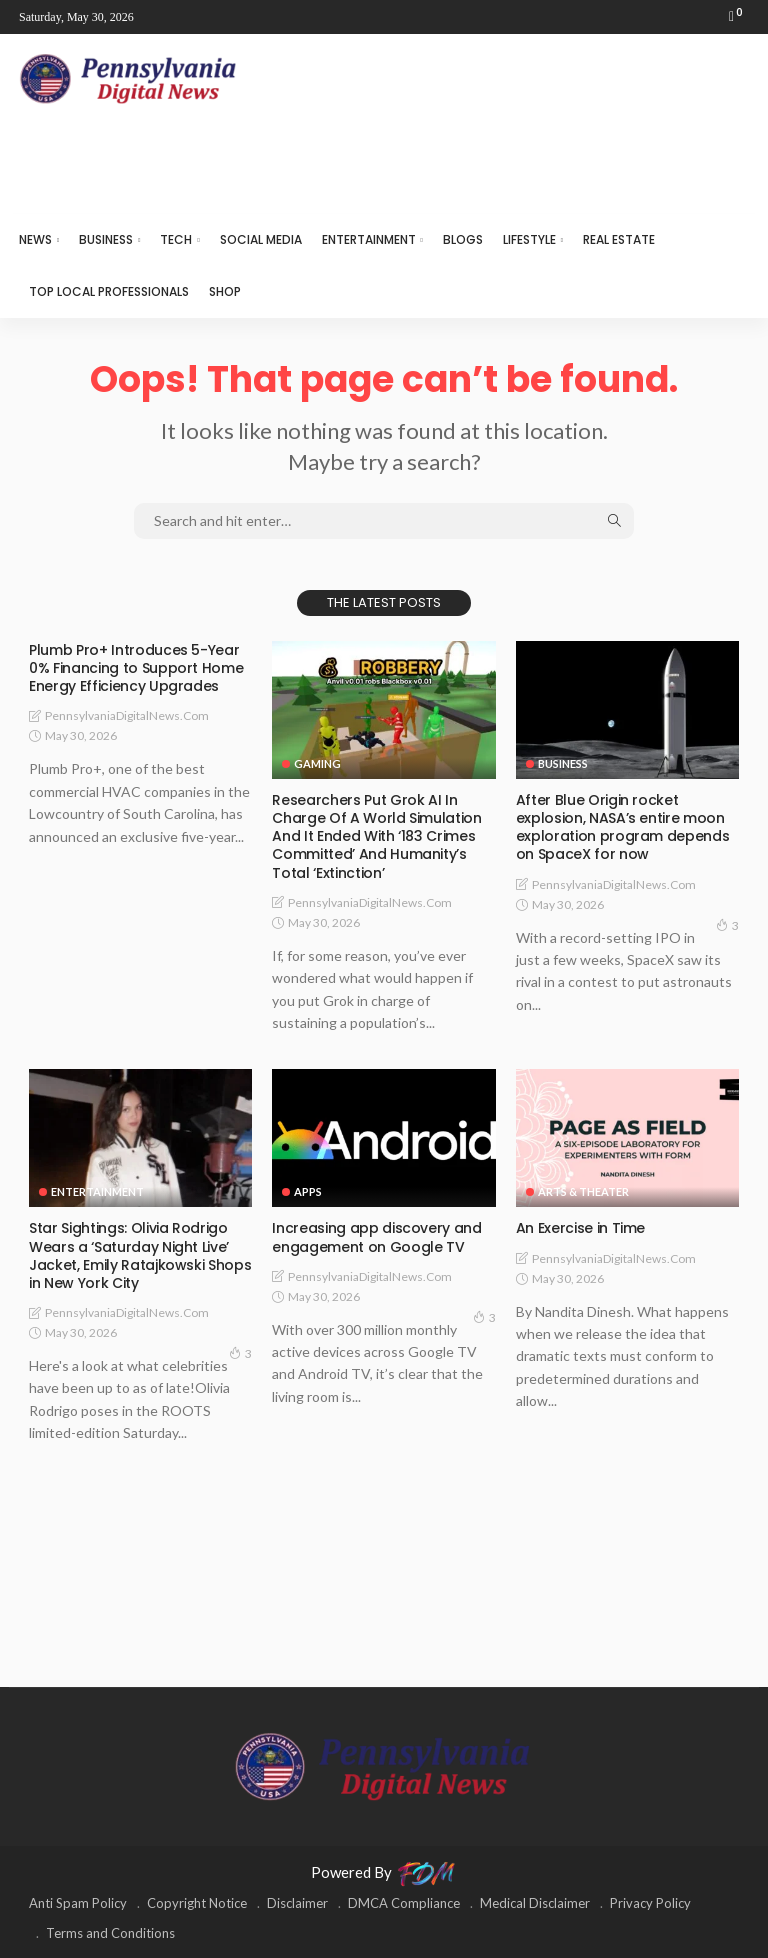 This screenshot has width=768, height=1958. What do you see at coordinates (463, 239) in the screenshot?
I see `BLOGS` at bounding box center [463, 239].